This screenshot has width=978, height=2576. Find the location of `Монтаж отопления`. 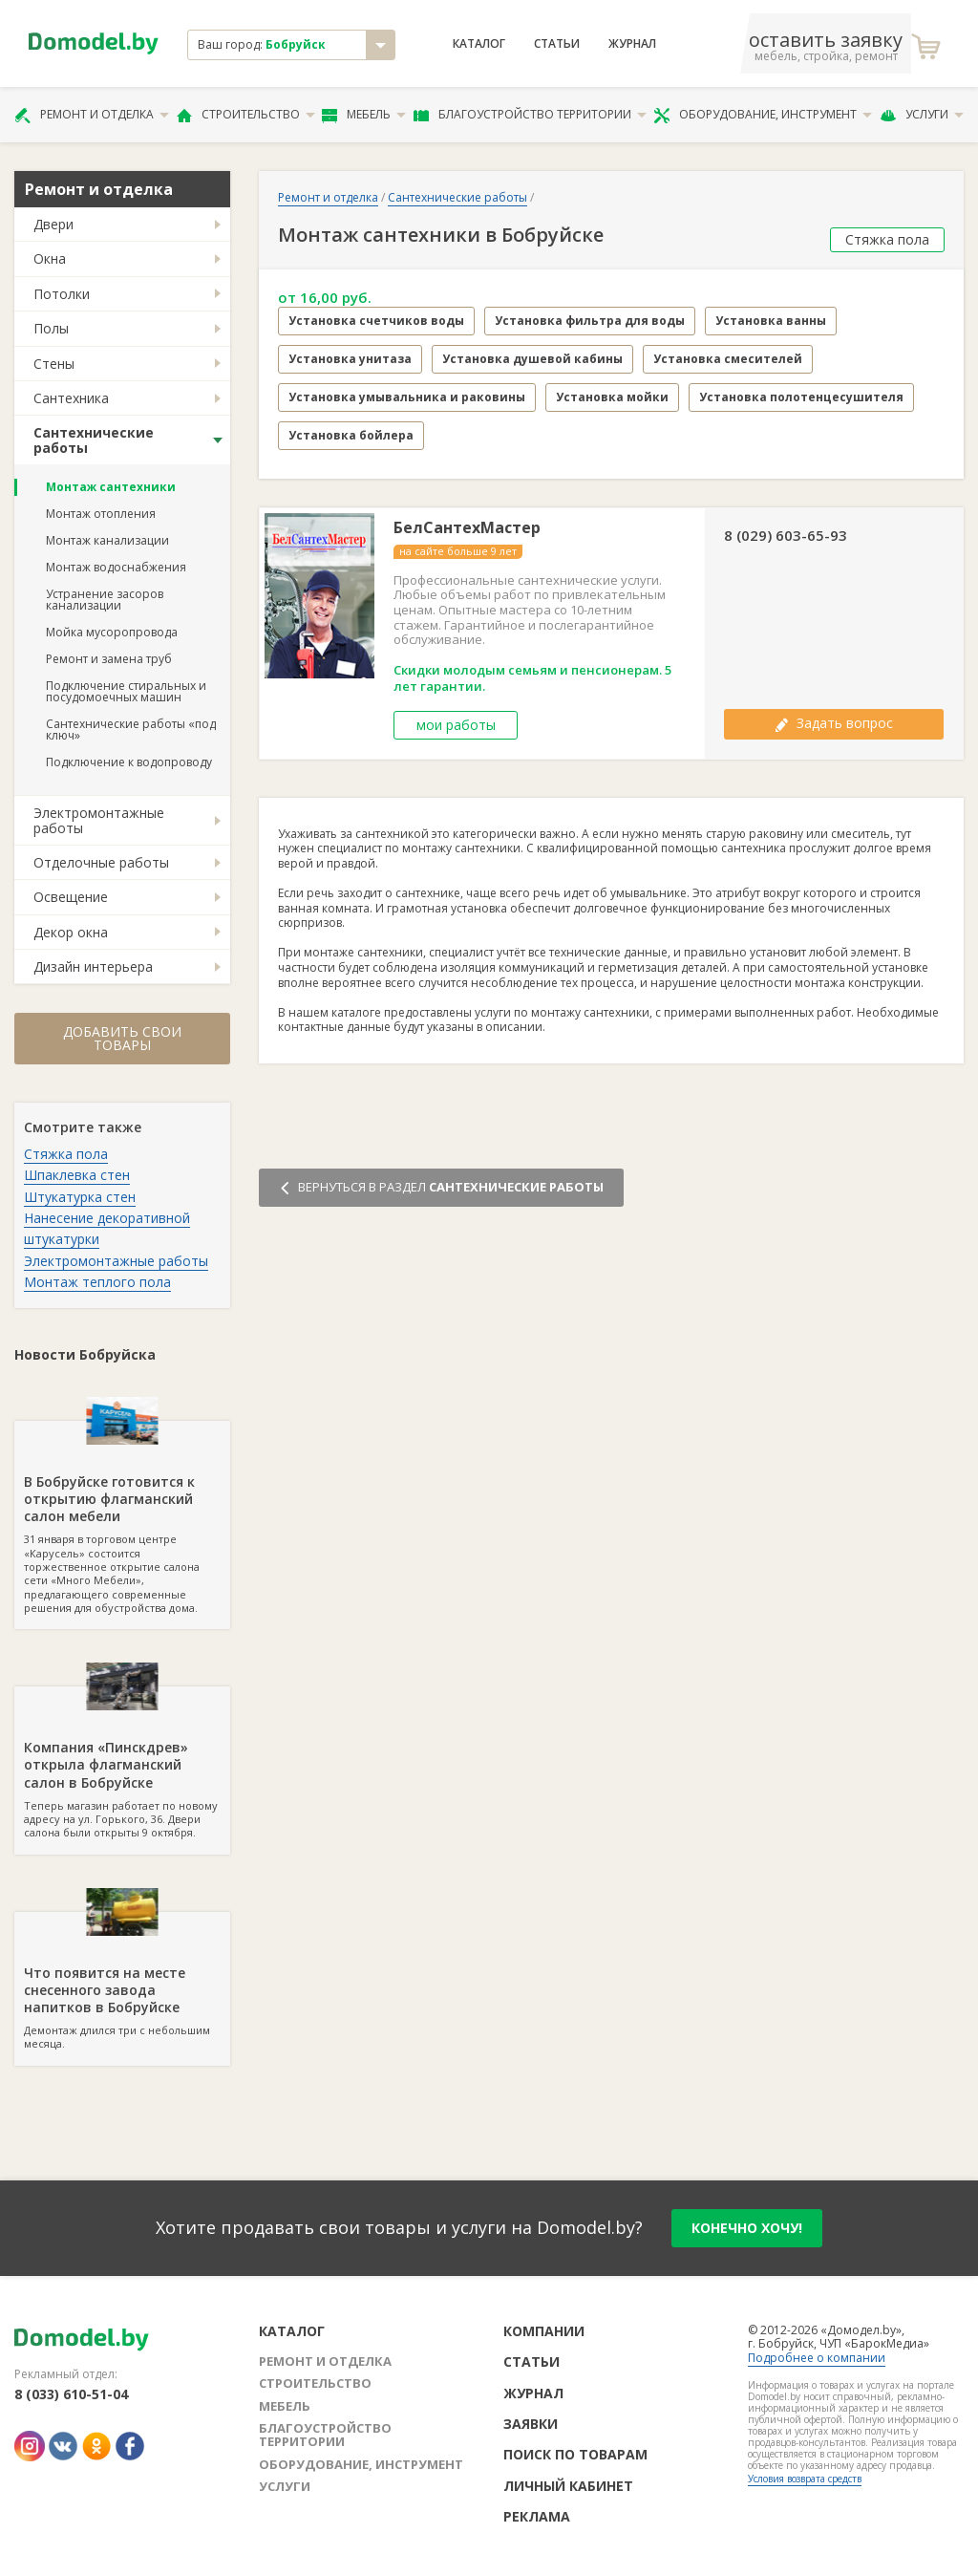

Монтаж отопления is located at coordinates (101, 513).